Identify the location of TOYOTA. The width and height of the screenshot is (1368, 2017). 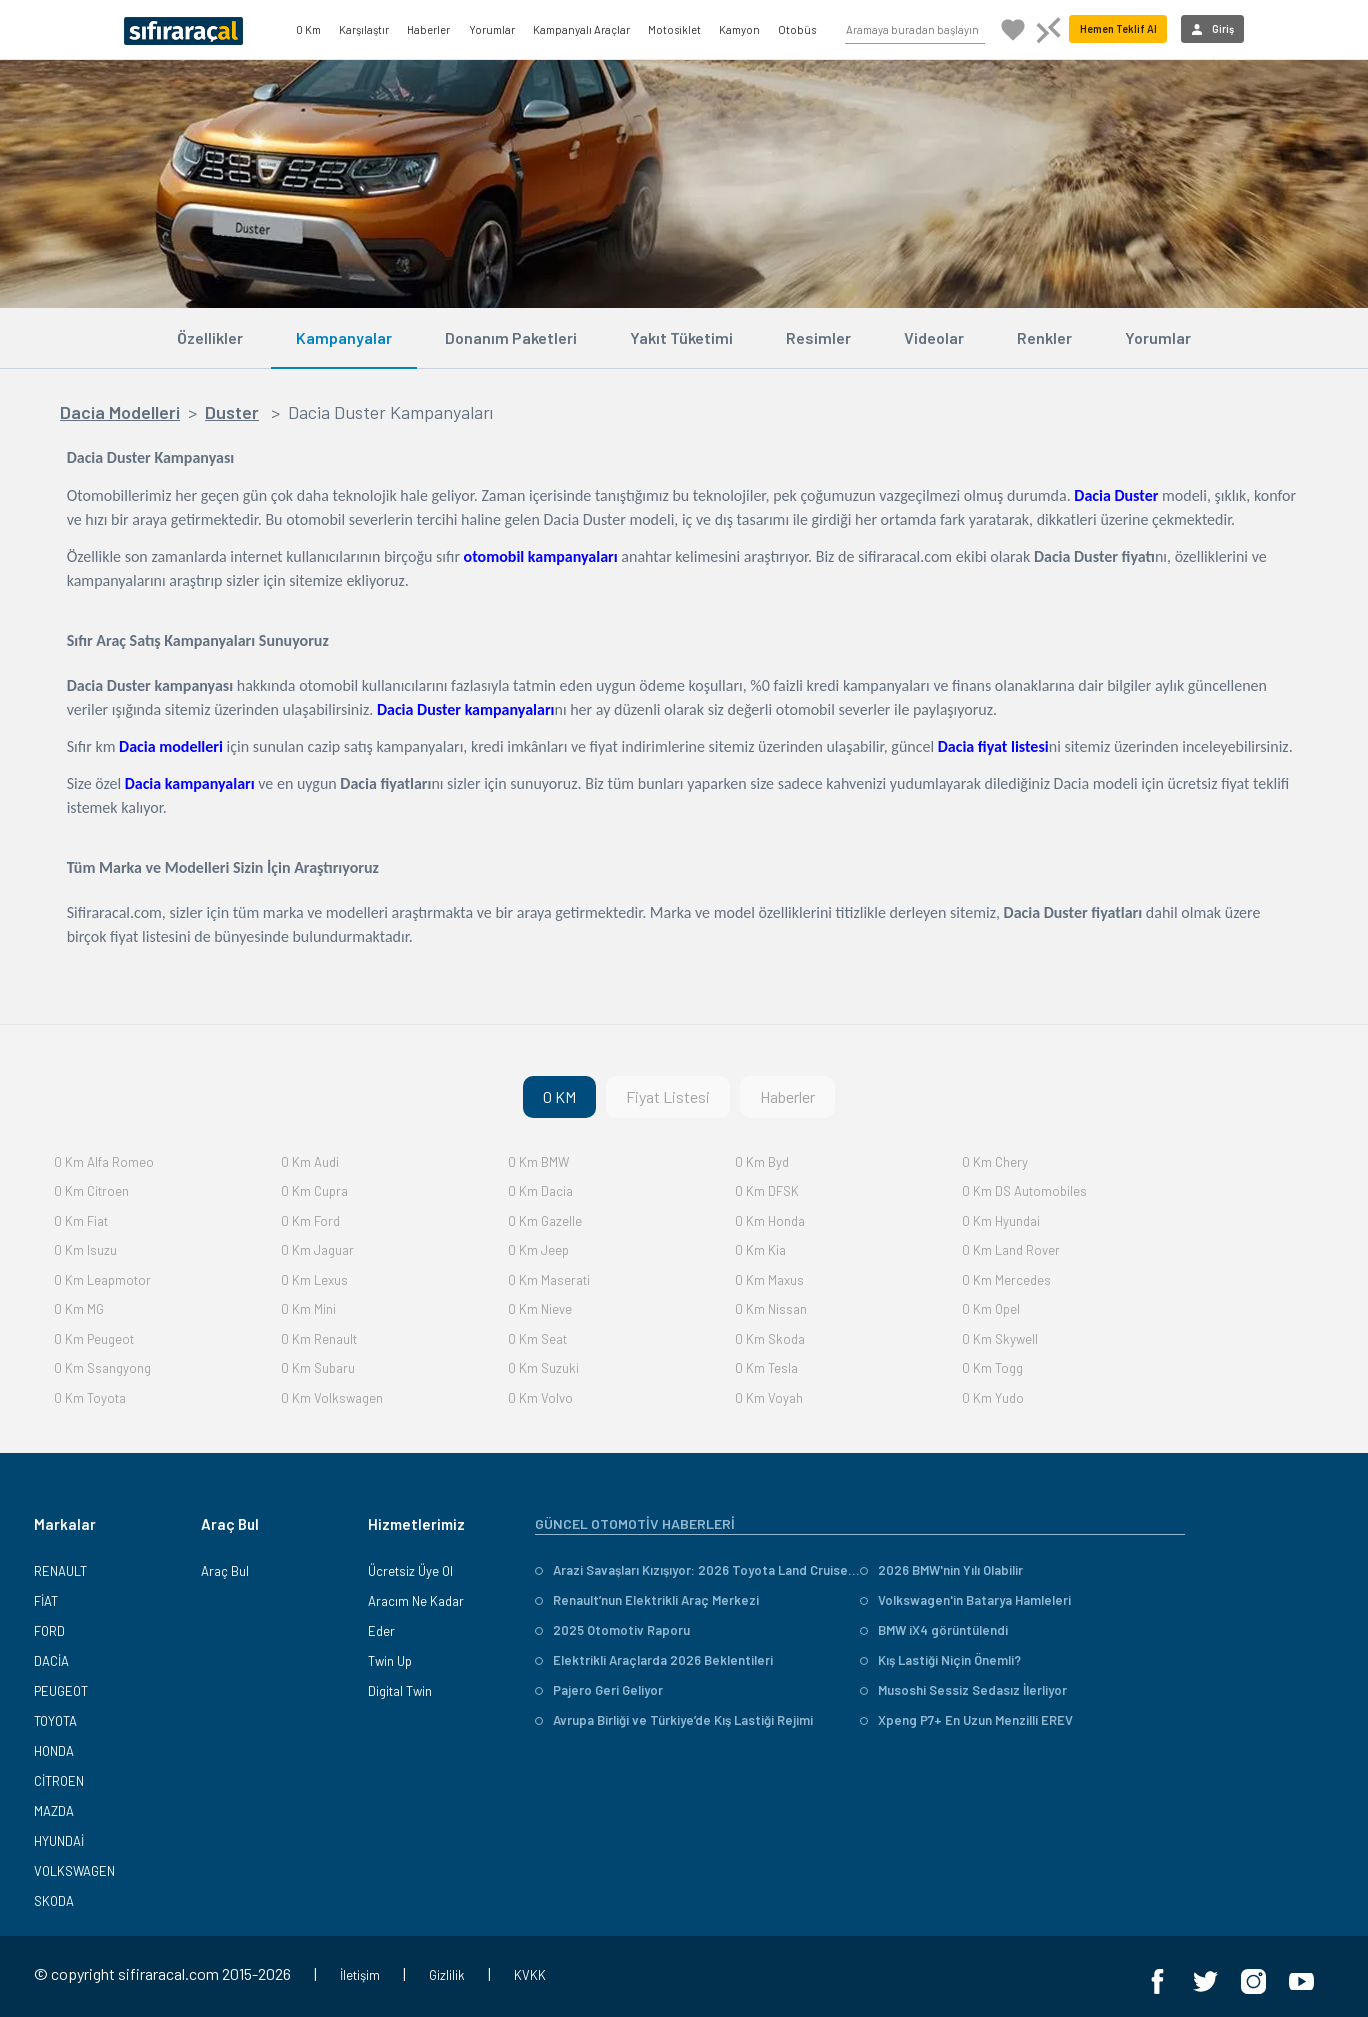
(55, 1721).